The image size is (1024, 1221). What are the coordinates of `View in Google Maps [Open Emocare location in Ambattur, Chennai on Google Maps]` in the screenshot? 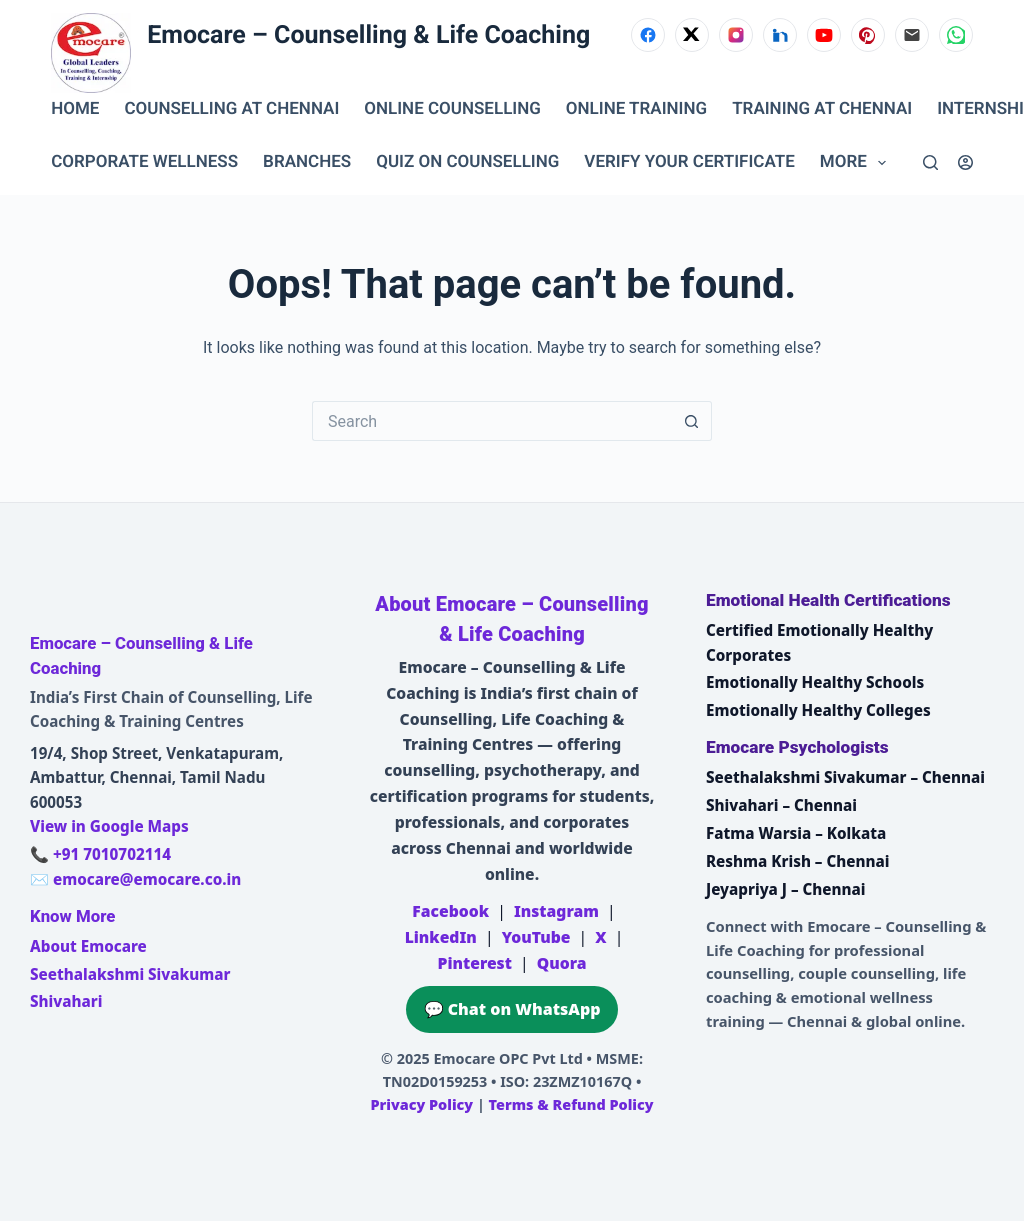 It's located at (109, 826).